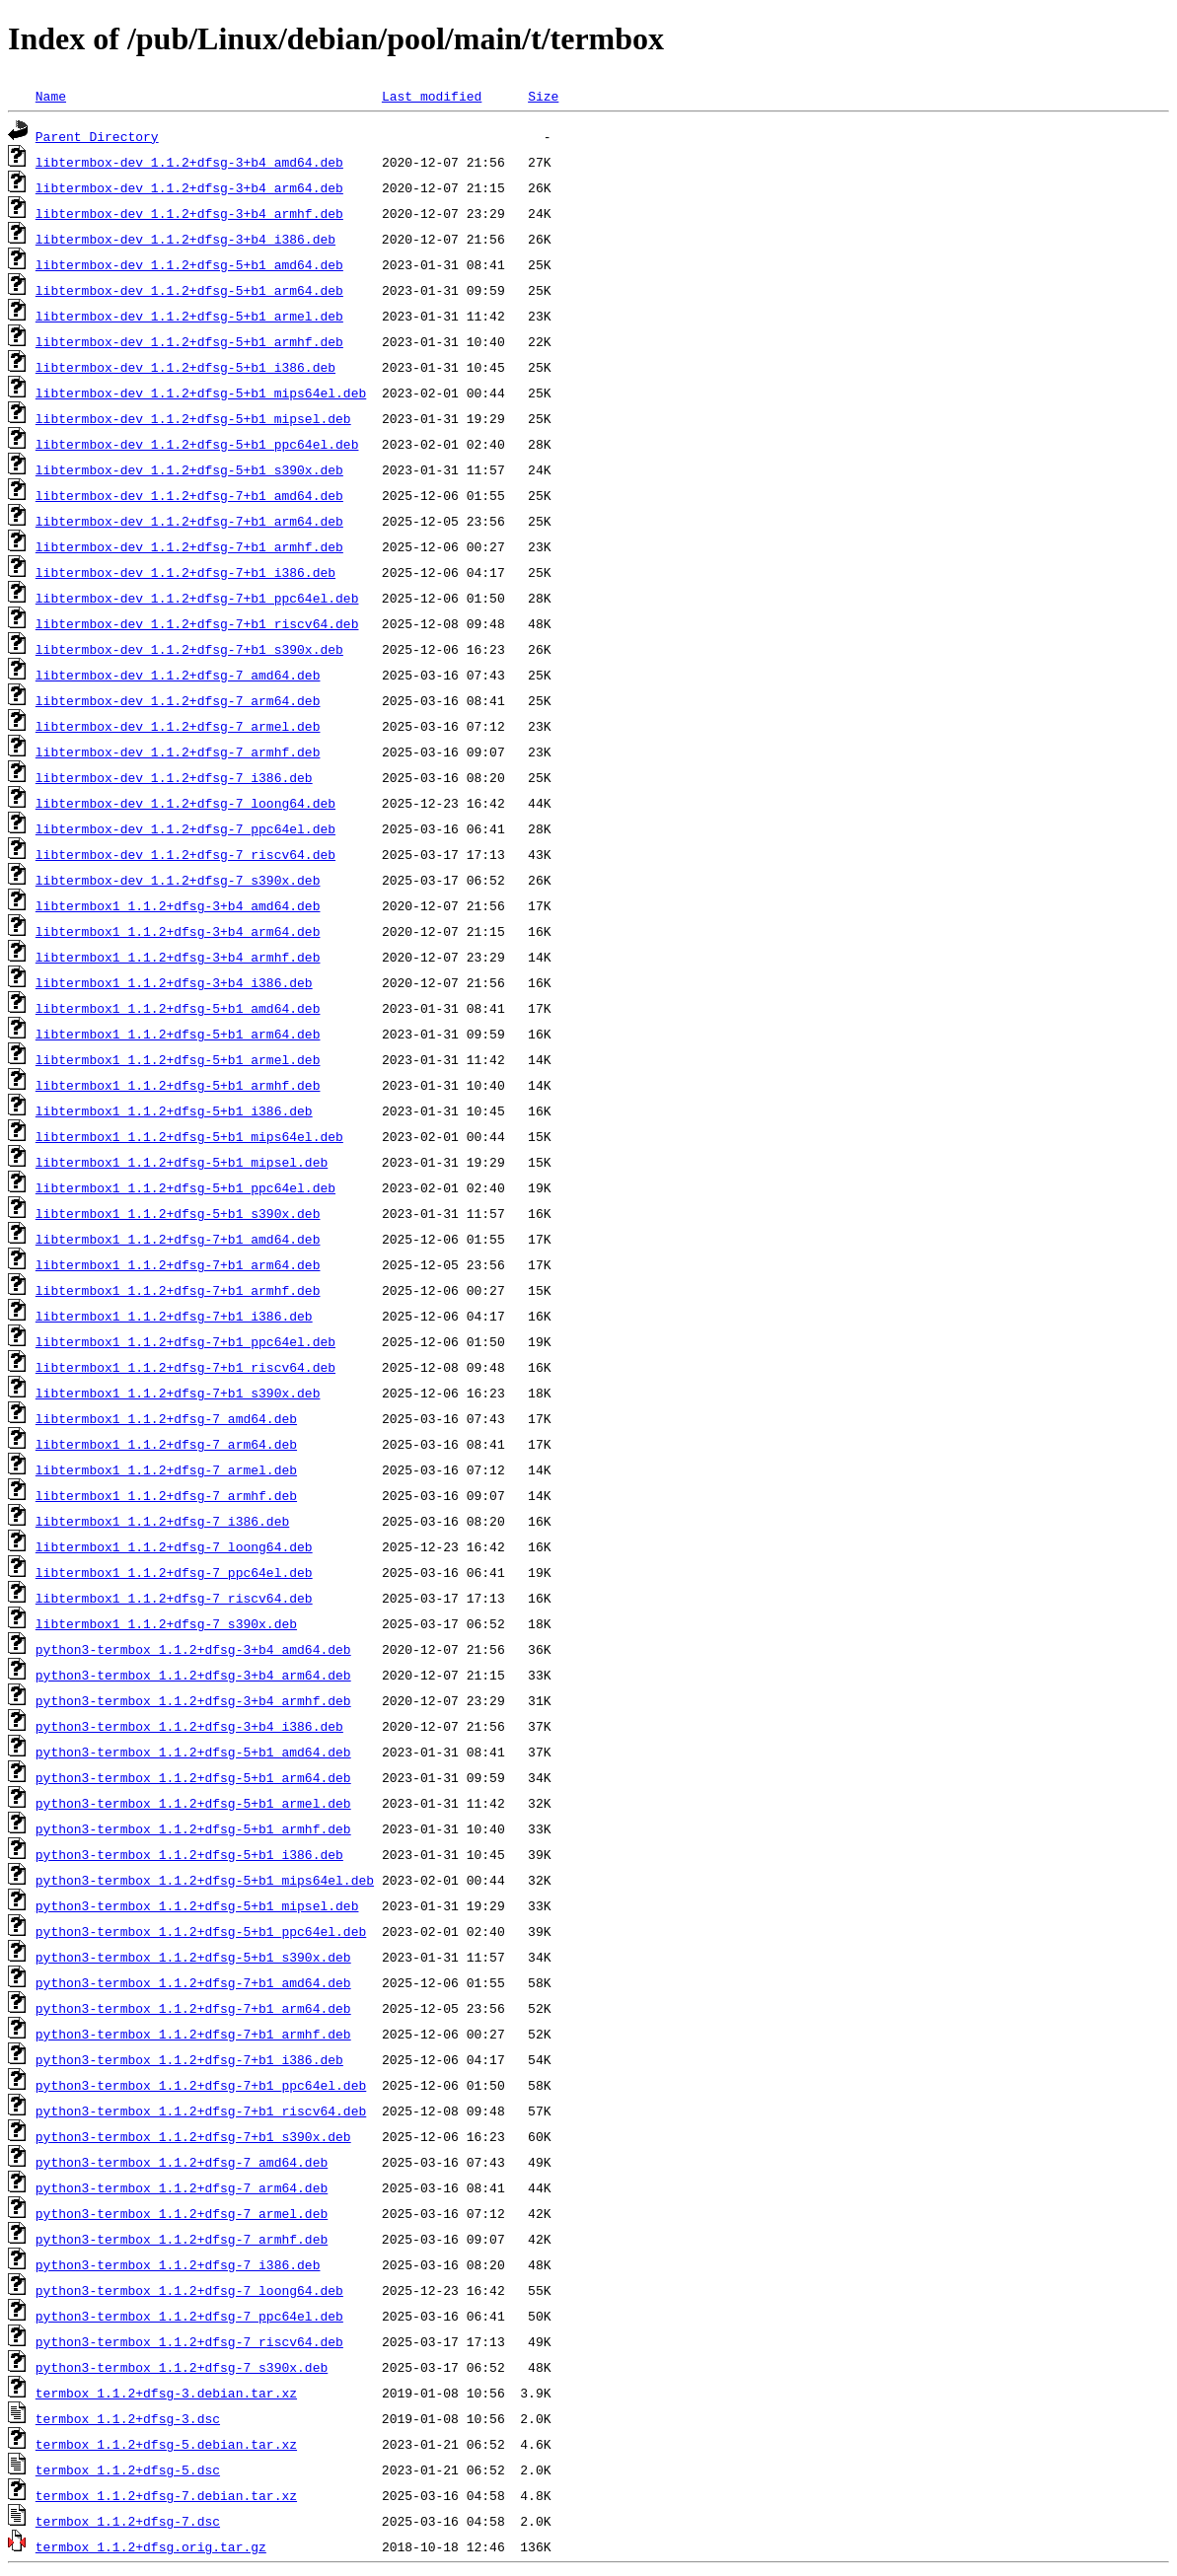 Image resolution: width=1177 pixels, height=2576 pixels. Describe the element at coordinates (193, 1982) in the screenshot. I see `python3-termbox_1.1.2+dfsg-7+b1_amd64.deb` at that location.